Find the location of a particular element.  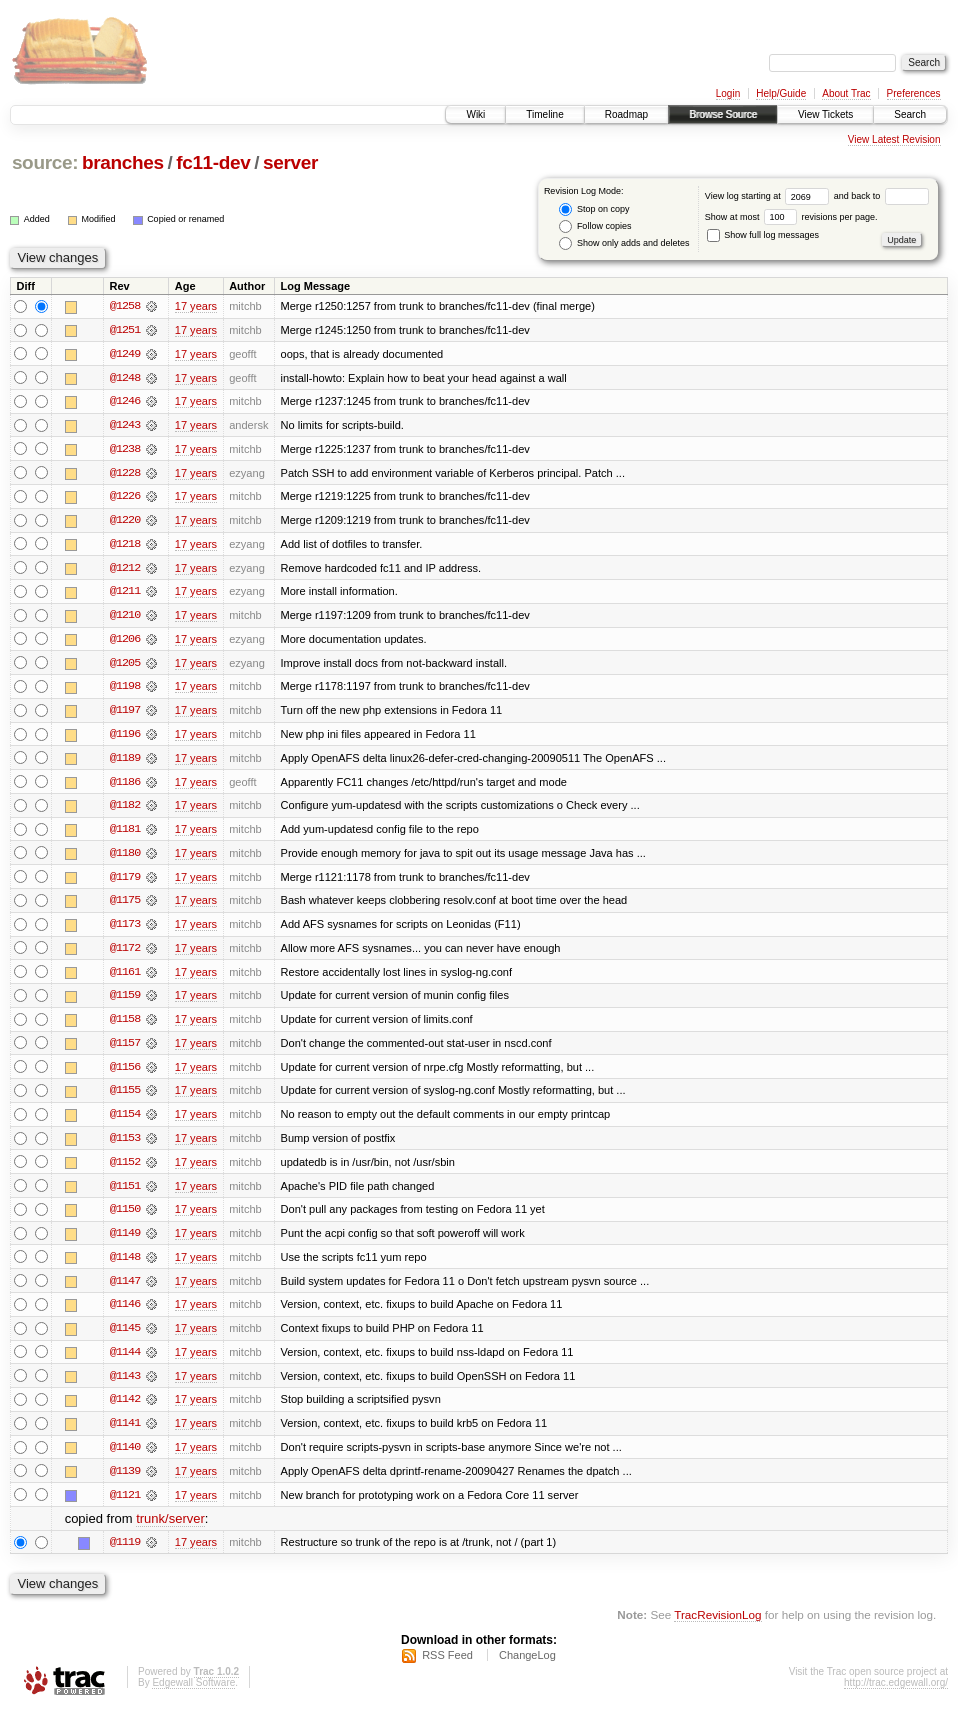

@1251 is located at coordinates (125, 330).